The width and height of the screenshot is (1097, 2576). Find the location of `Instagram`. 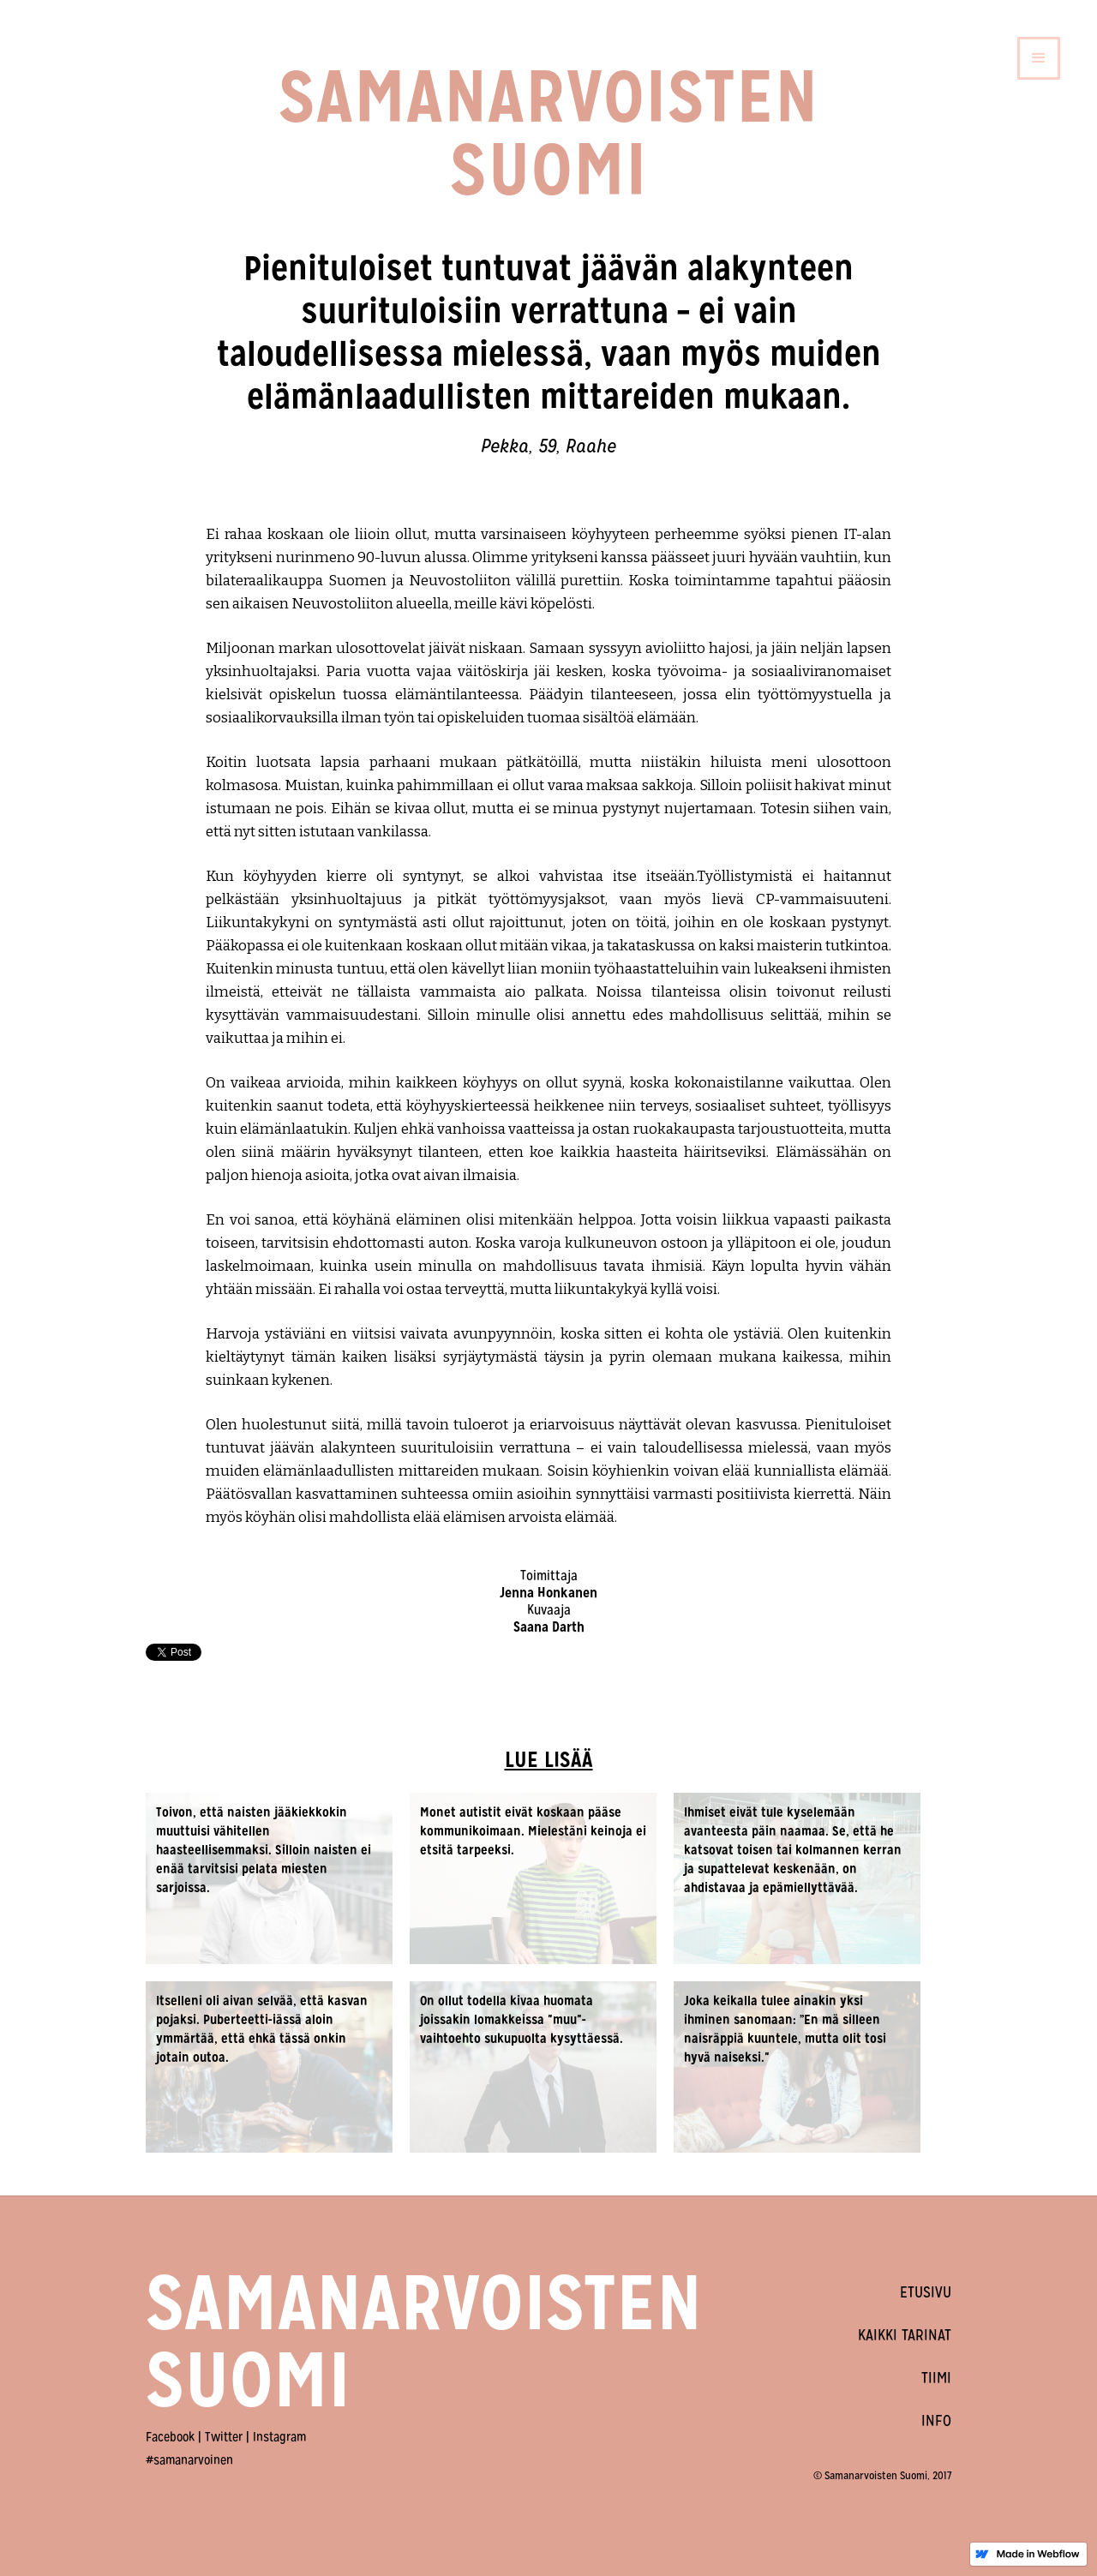

Instagram is located at coordinates (279, 2437).